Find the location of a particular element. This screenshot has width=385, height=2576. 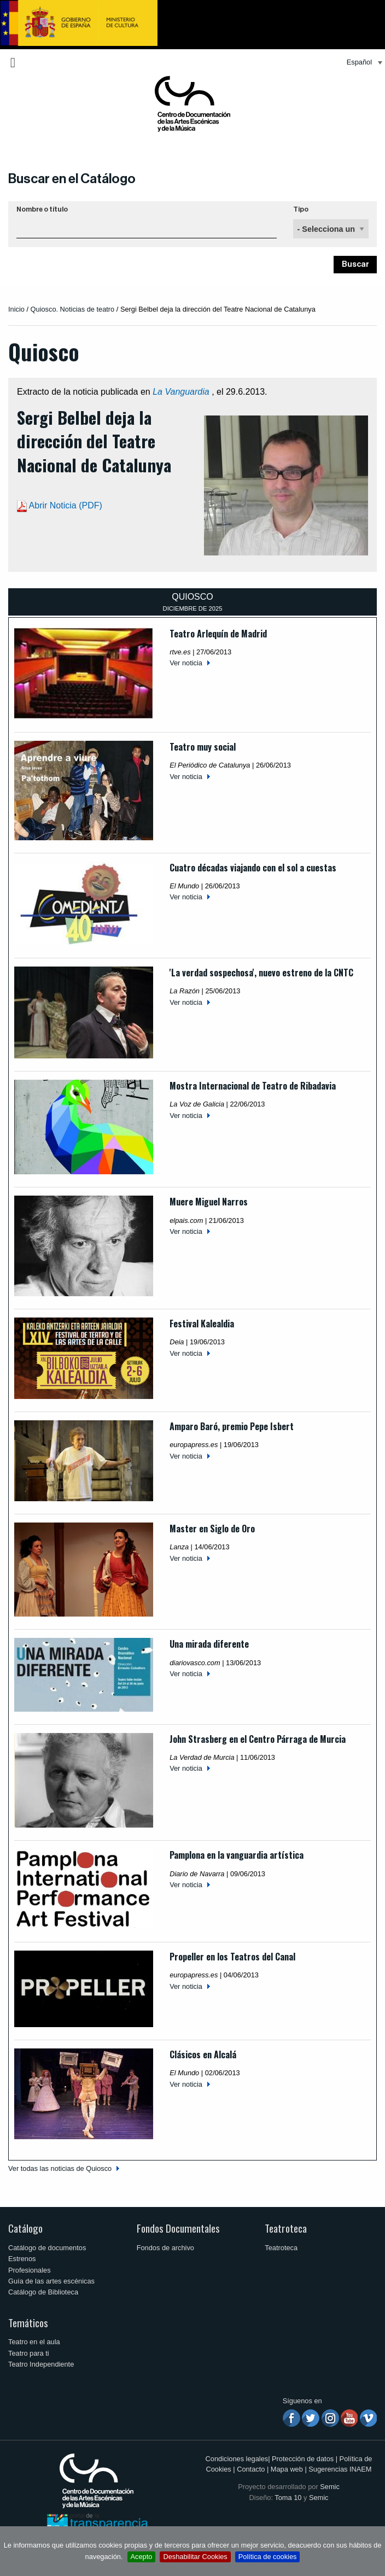

Toma 10 is located at coordinates (288, 2497).